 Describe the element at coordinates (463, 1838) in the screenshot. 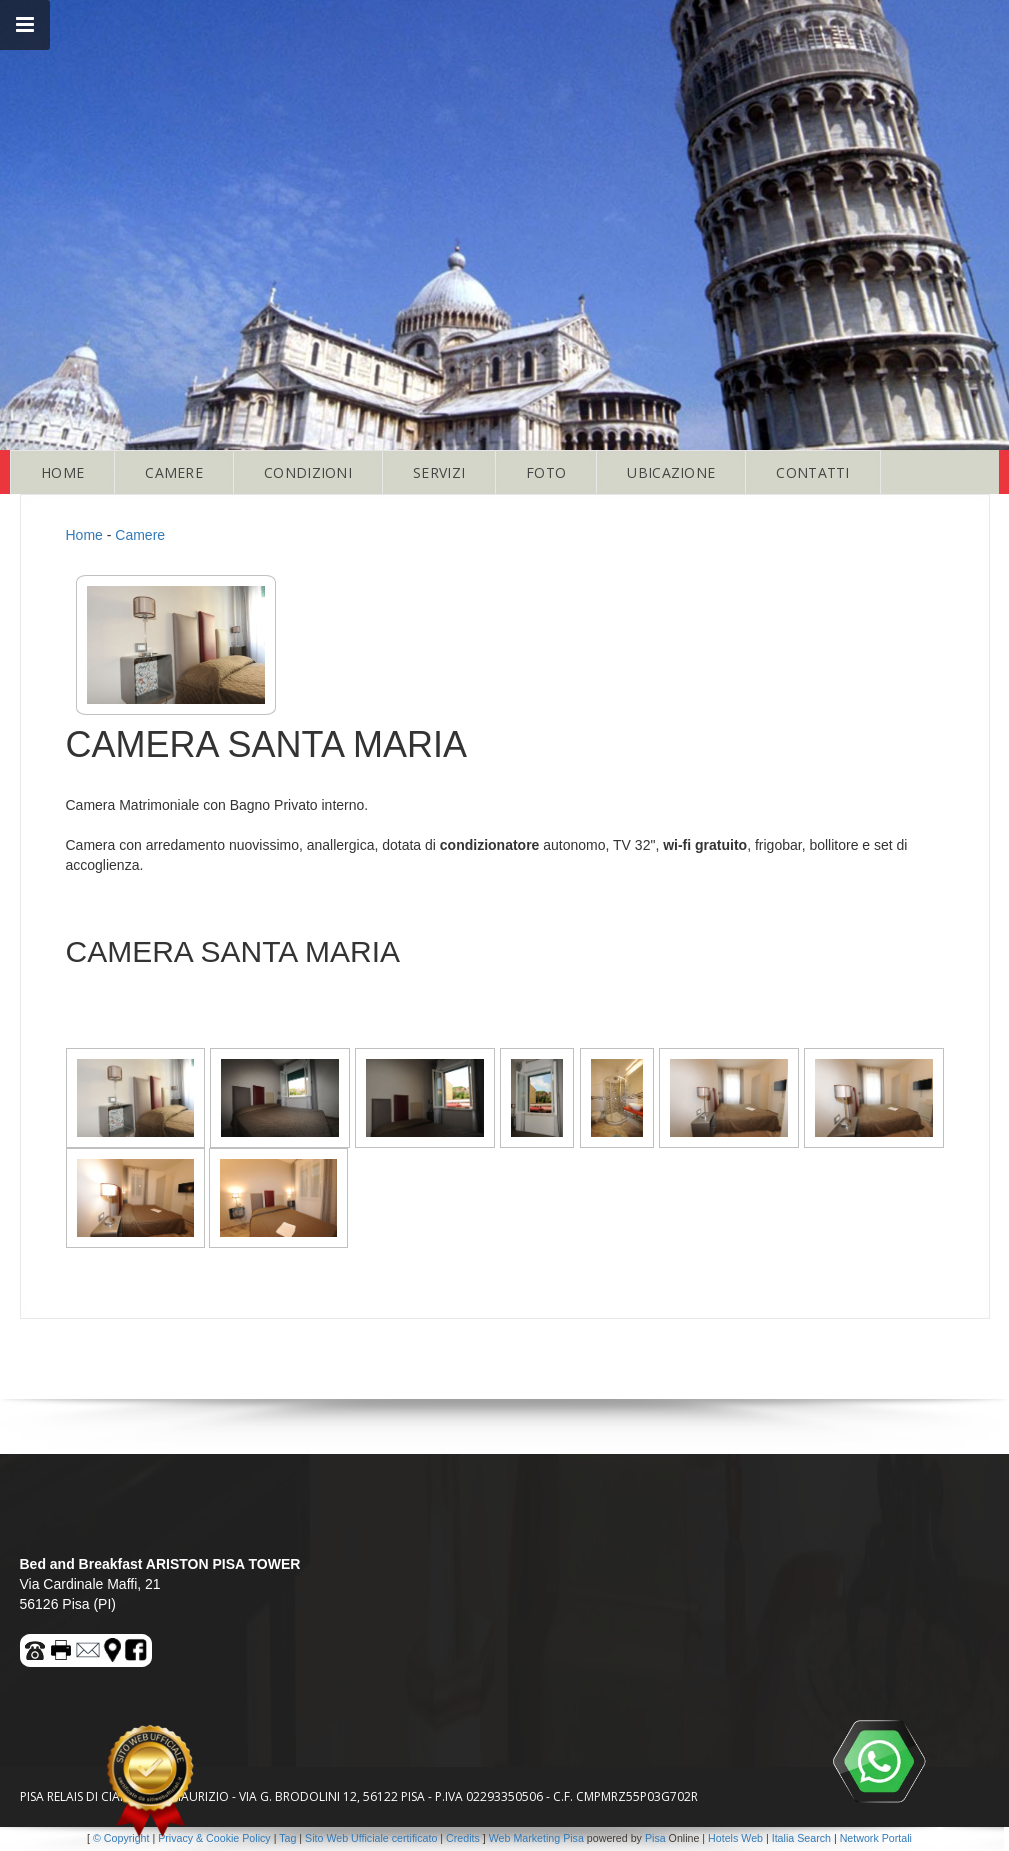

I see `Credits` at that location.